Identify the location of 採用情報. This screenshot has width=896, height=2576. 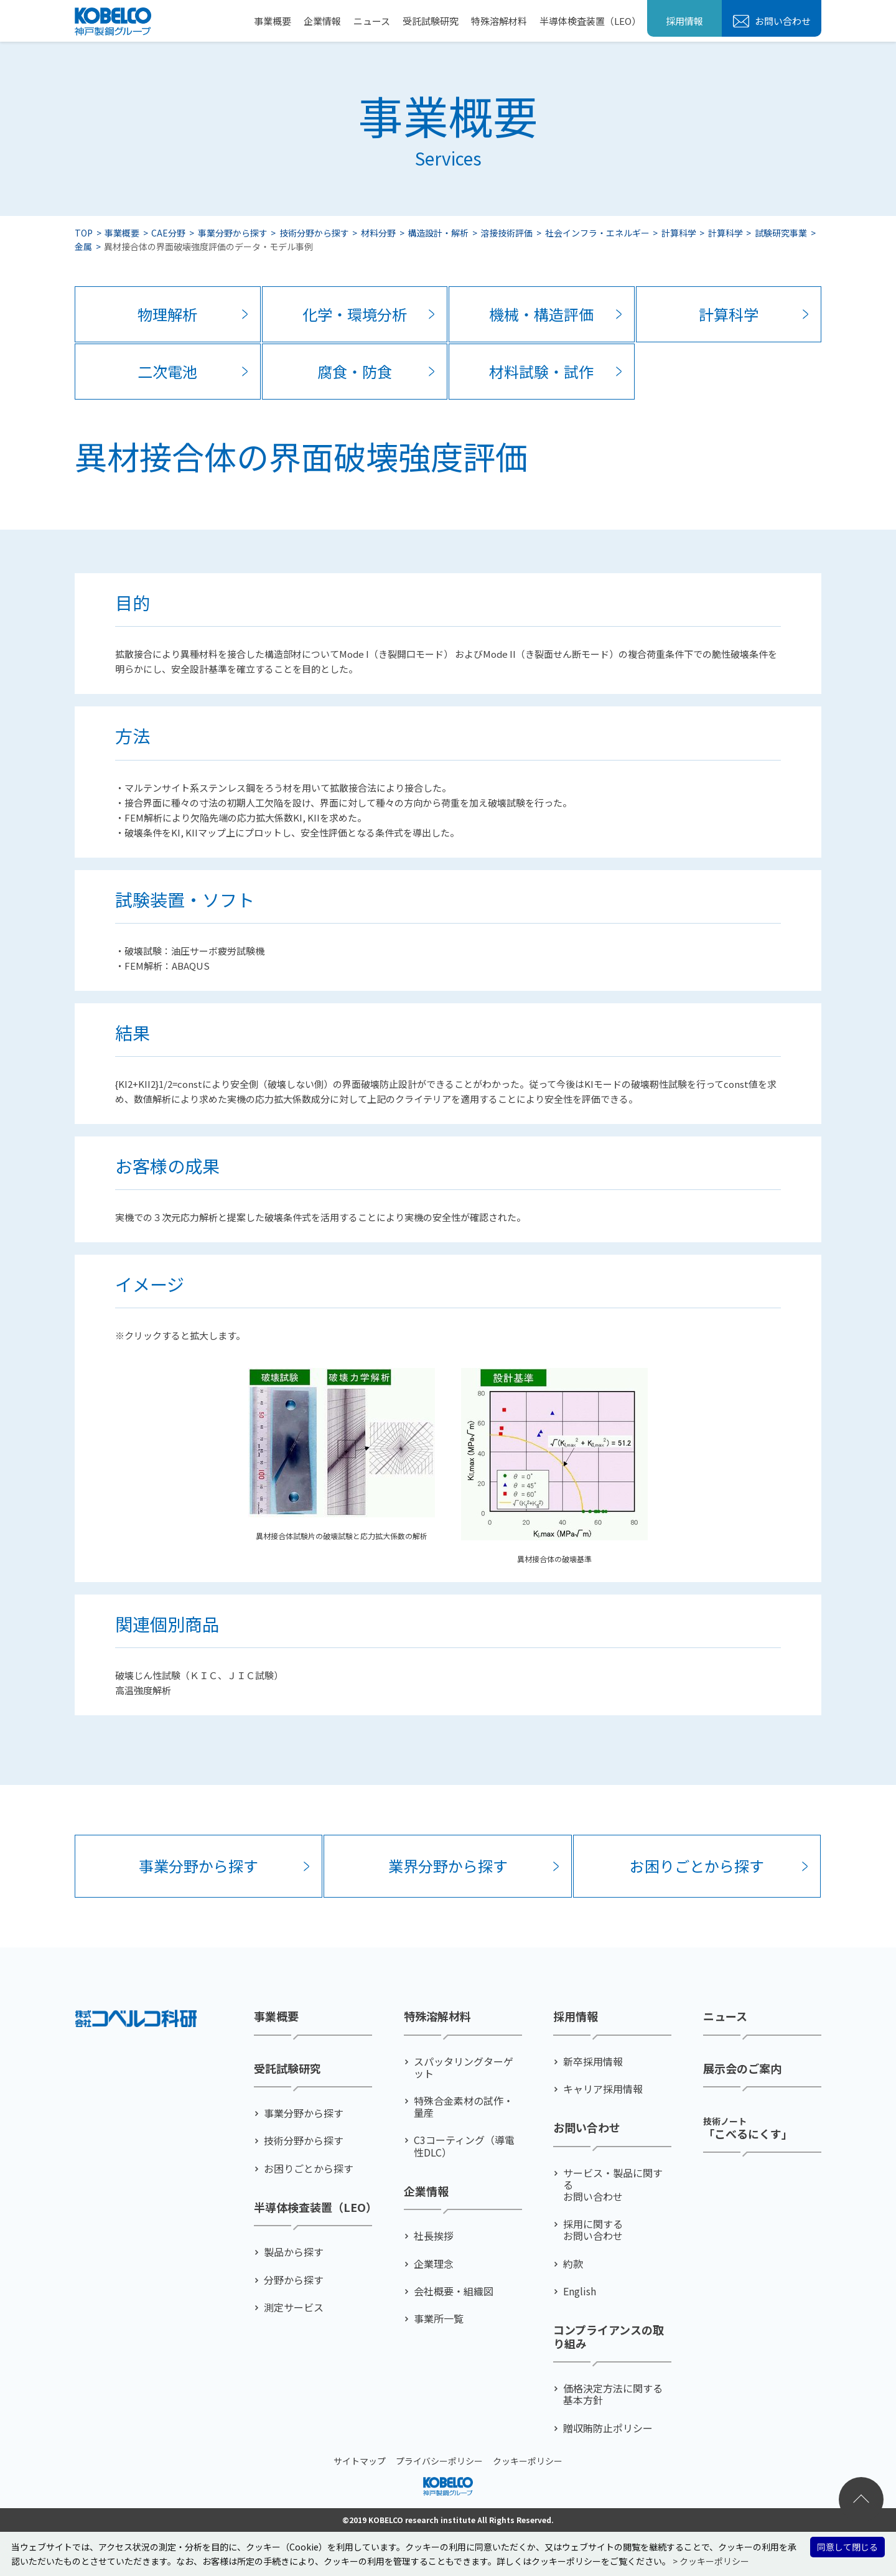
(684, 20).